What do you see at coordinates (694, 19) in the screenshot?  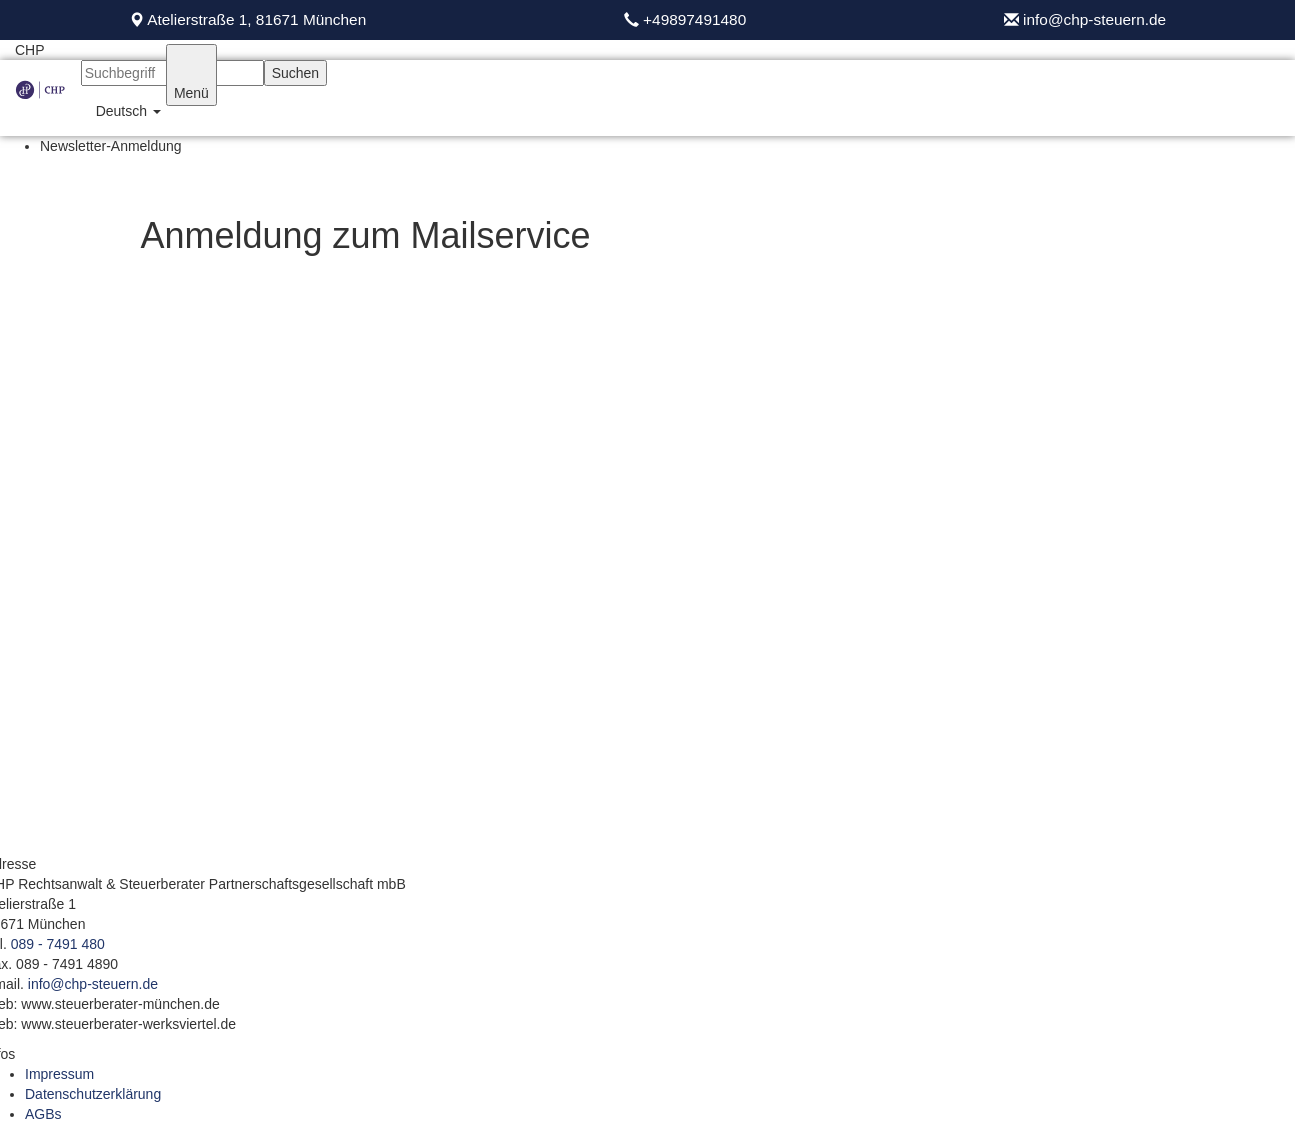 I see `+49897491480` at bounding box center [694, 19].